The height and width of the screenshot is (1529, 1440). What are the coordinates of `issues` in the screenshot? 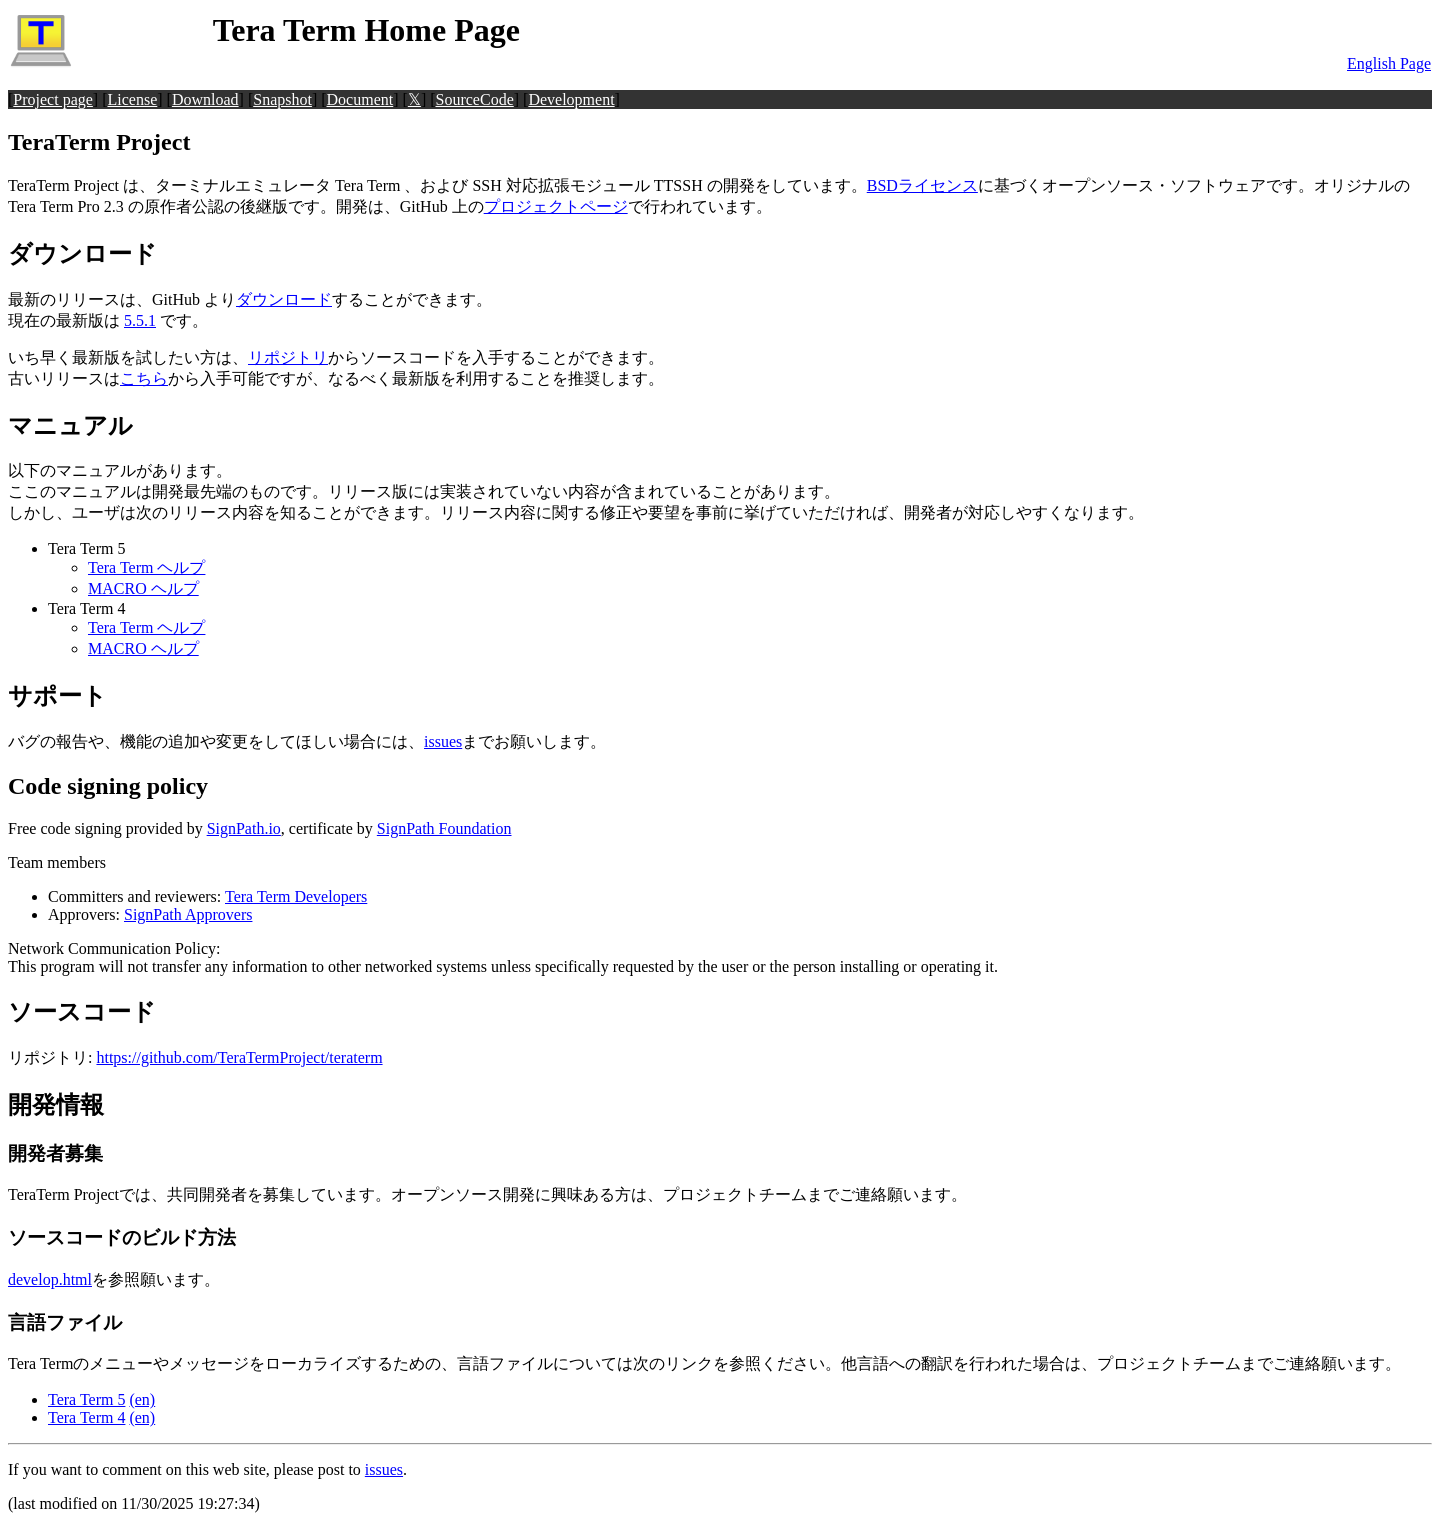 It's located at (443, 741).